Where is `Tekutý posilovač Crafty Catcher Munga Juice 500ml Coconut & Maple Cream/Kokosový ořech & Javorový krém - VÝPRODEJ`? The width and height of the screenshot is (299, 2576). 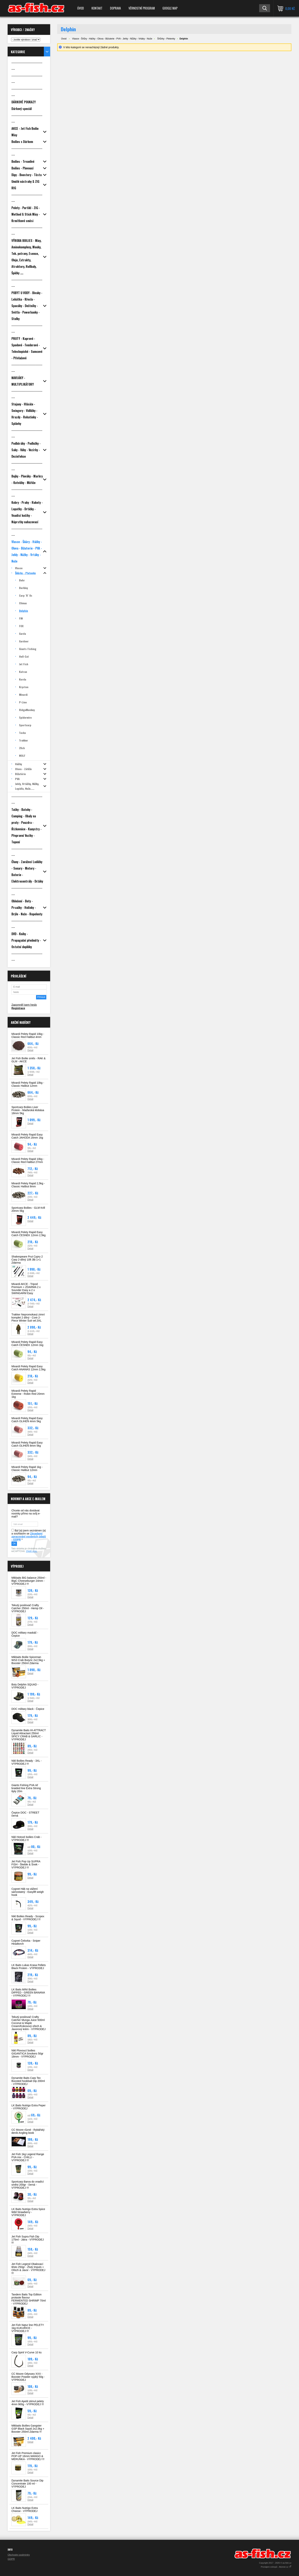 Tekutý posilovač Crafty Catcher Munga Juice 500ml Coconut & Maple Cream/Kokosový ořech & Javorový krém - VÝPRODEJ is located at coordinates (28, 2023).